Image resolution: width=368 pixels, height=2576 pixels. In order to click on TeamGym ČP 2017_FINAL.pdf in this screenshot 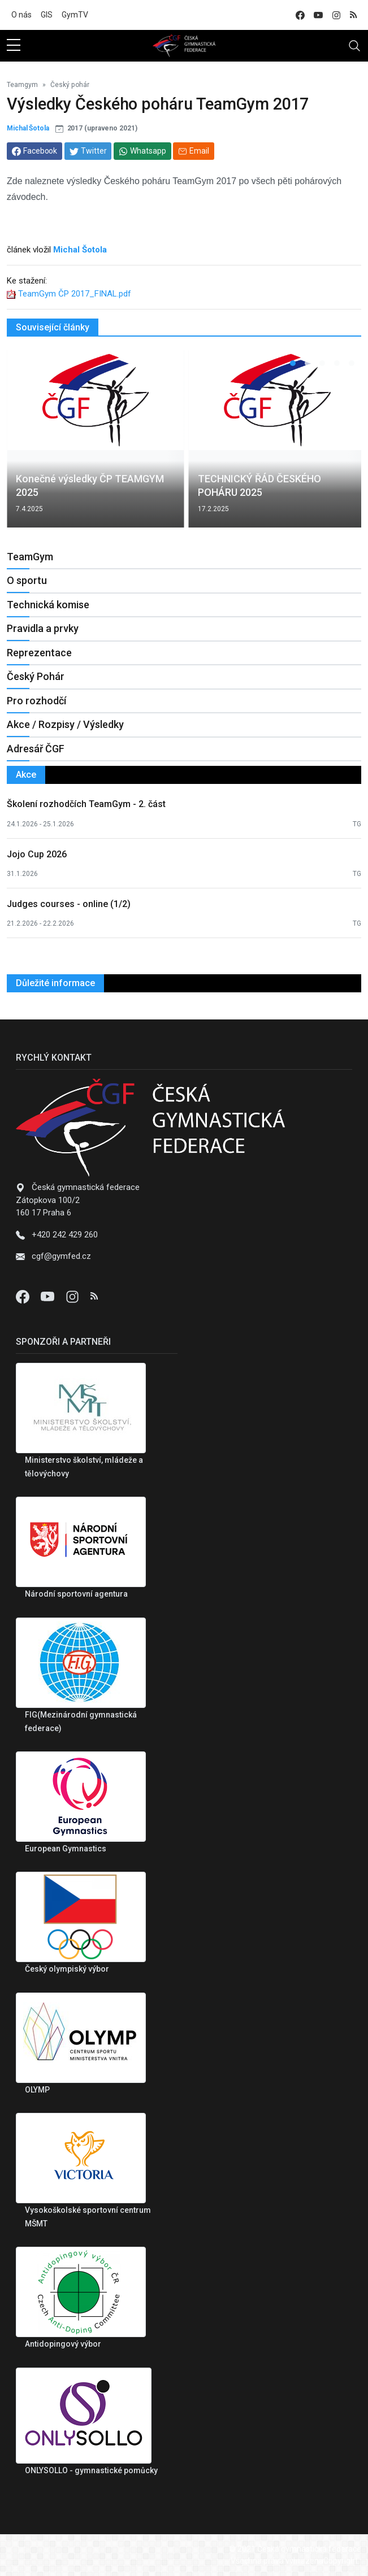, I will do `click(74, 294)`.